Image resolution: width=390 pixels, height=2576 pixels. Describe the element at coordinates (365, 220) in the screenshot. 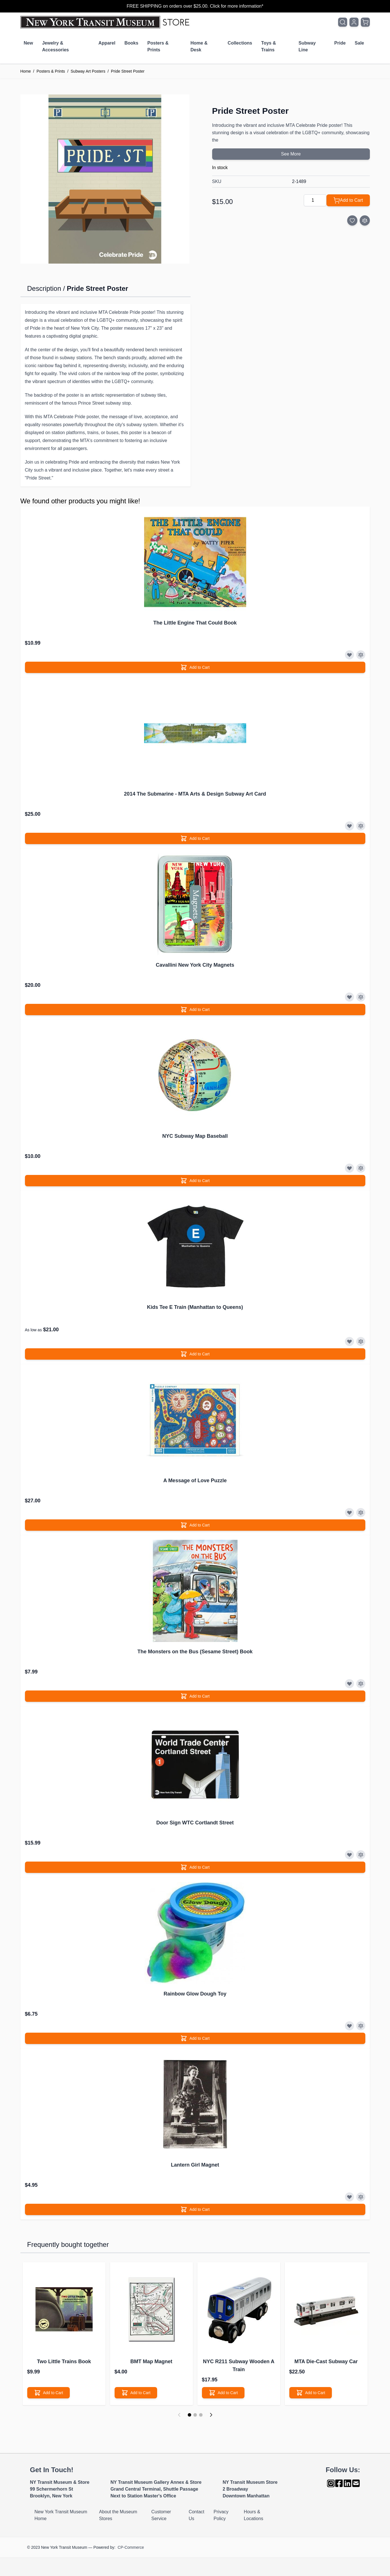

I see `[Add to Compare]` at that location.